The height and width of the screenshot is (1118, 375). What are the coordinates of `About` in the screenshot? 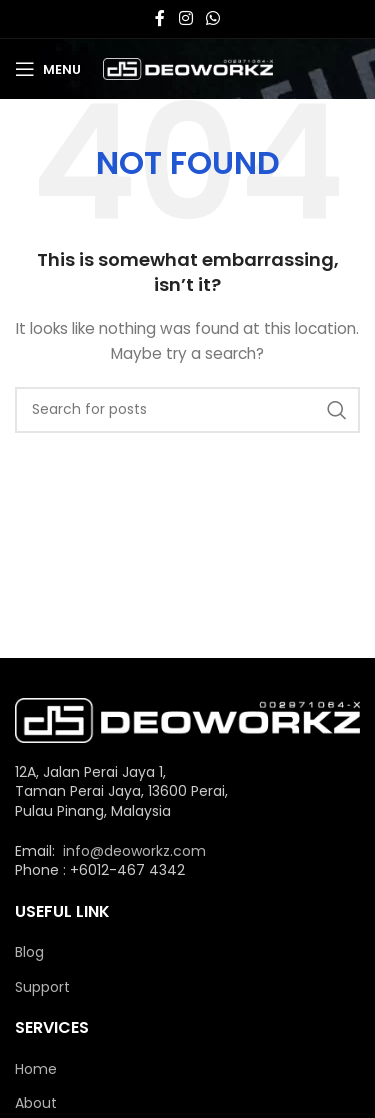 It's located at (36, 1103).